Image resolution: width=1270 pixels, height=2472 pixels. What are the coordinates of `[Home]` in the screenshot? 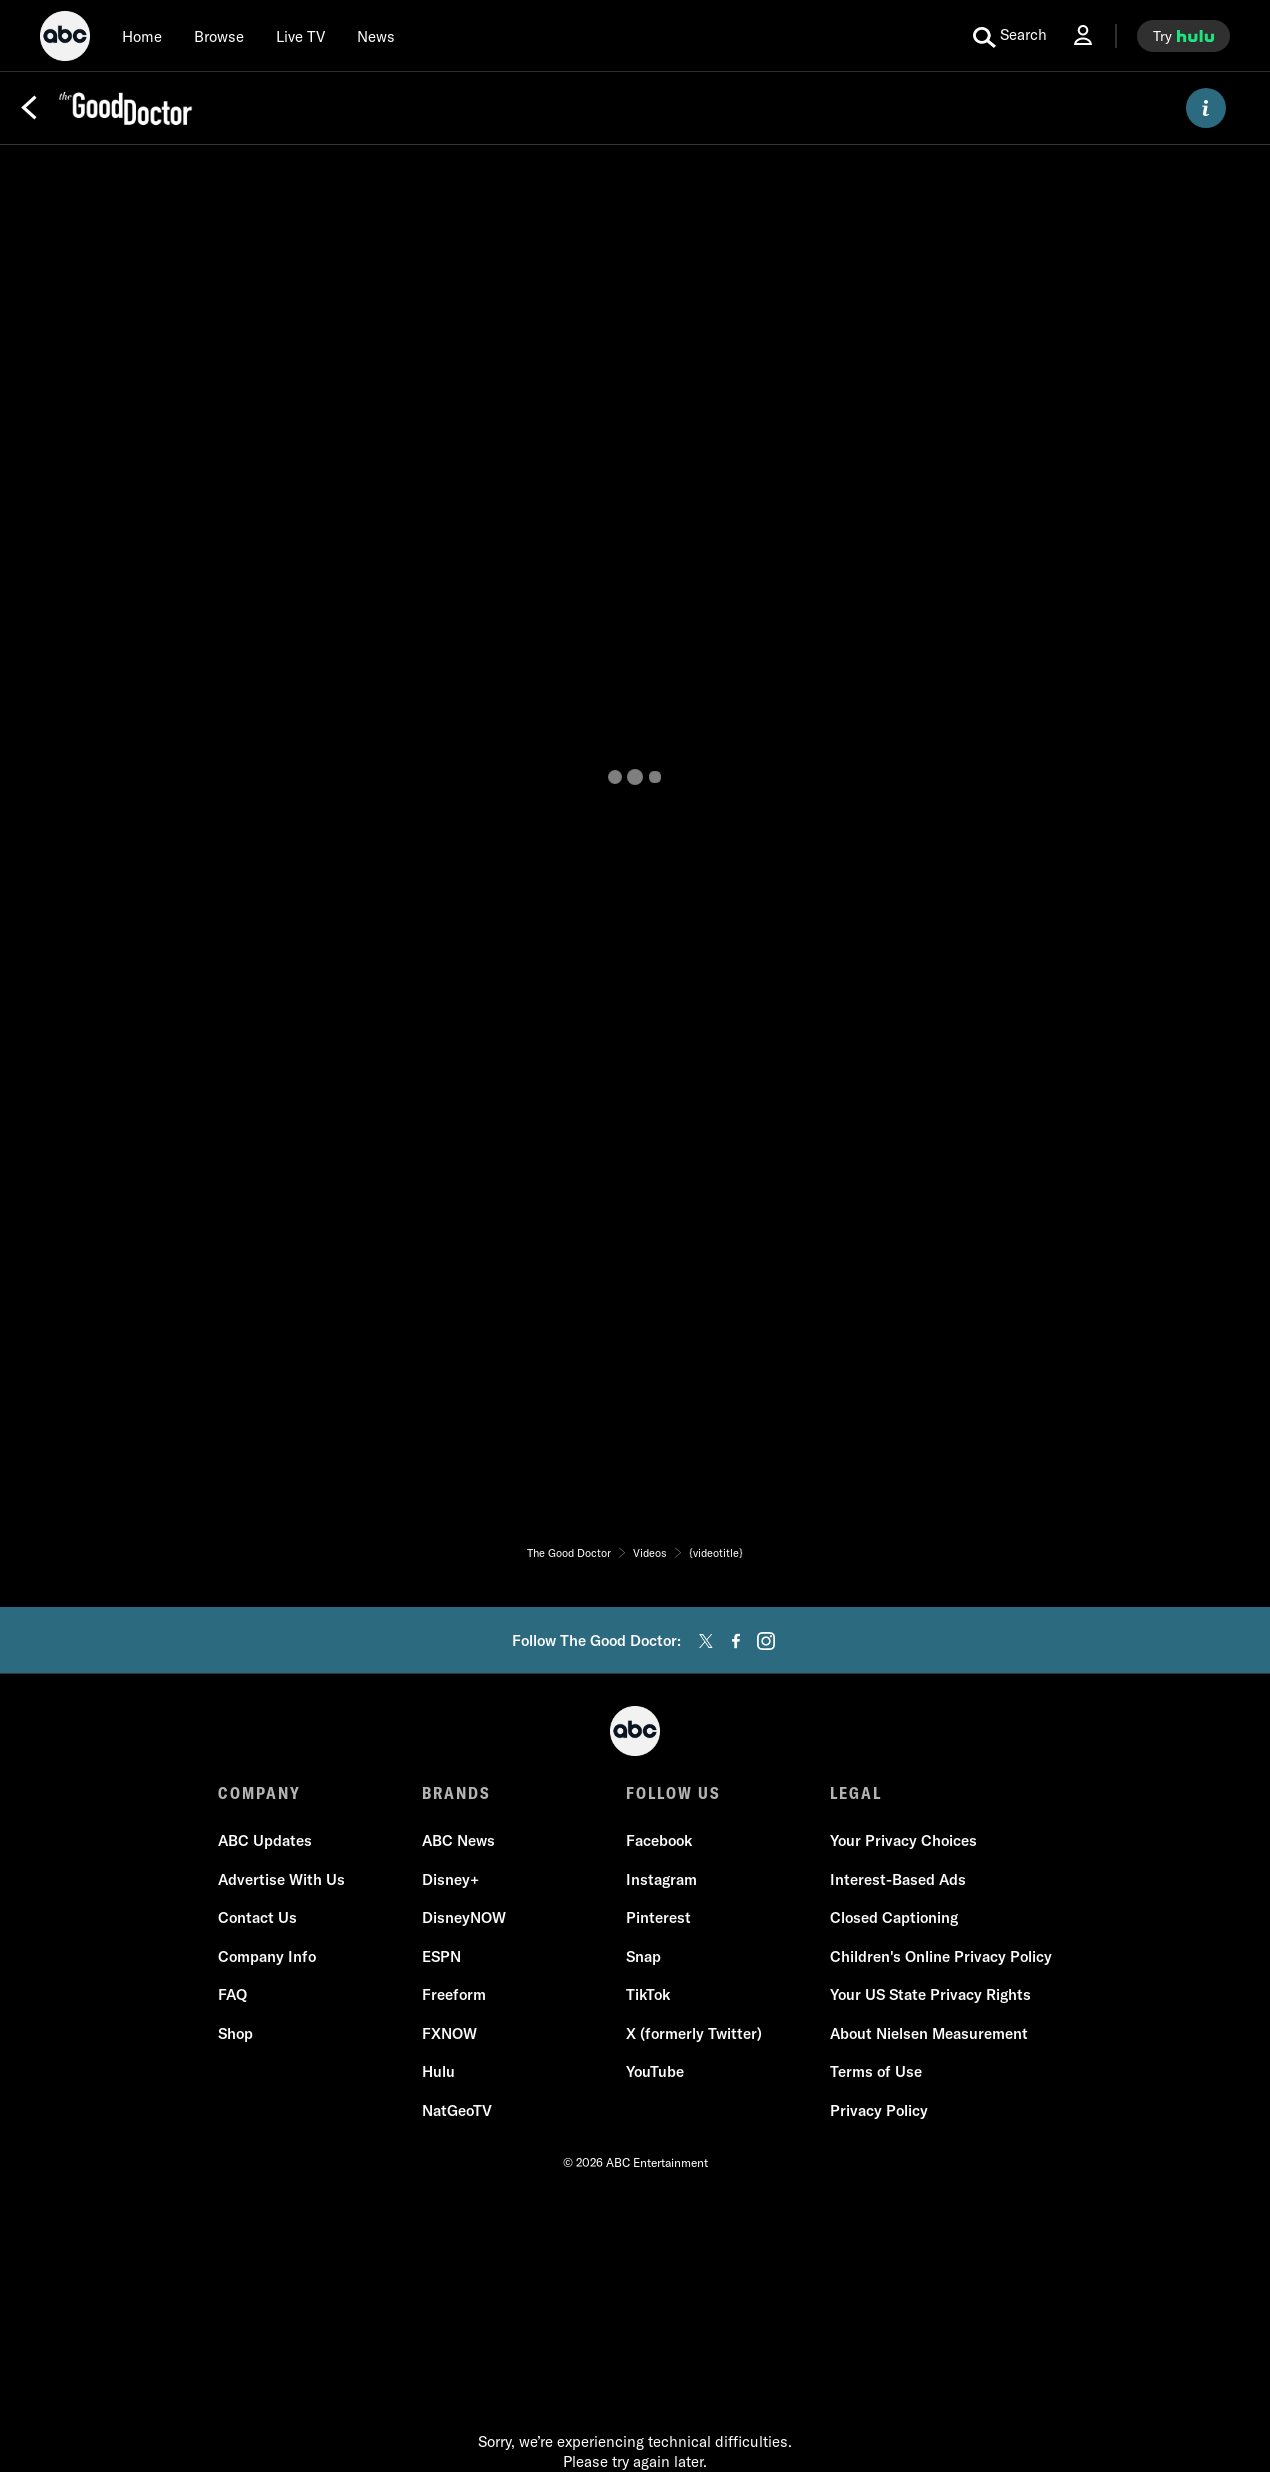 It's located at (142, 36).